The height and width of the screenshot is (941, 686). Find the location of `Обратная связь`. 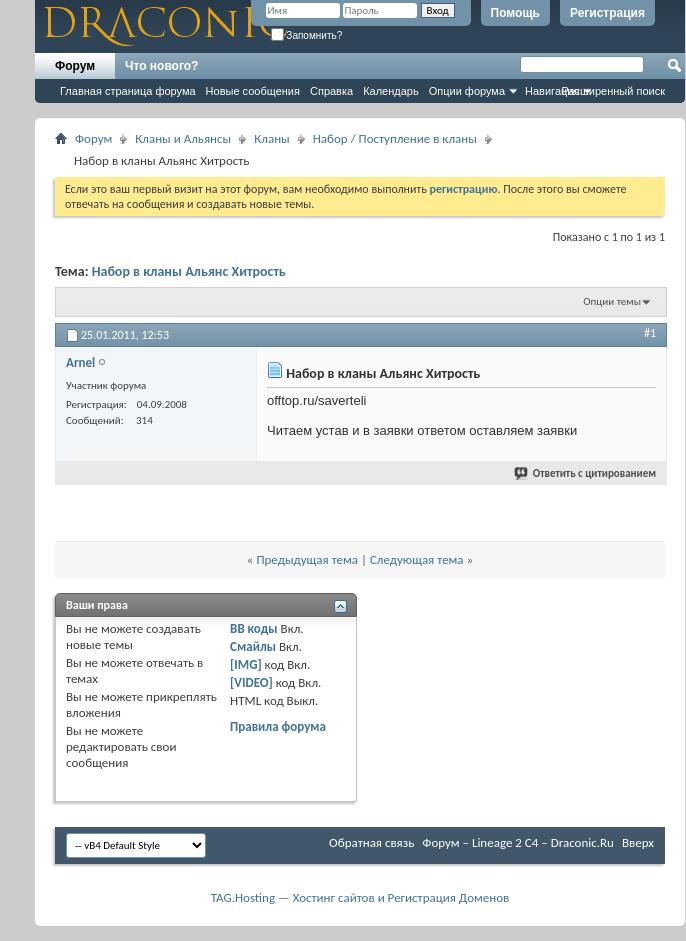

Обратная связь is located at coordinates (371, 842).